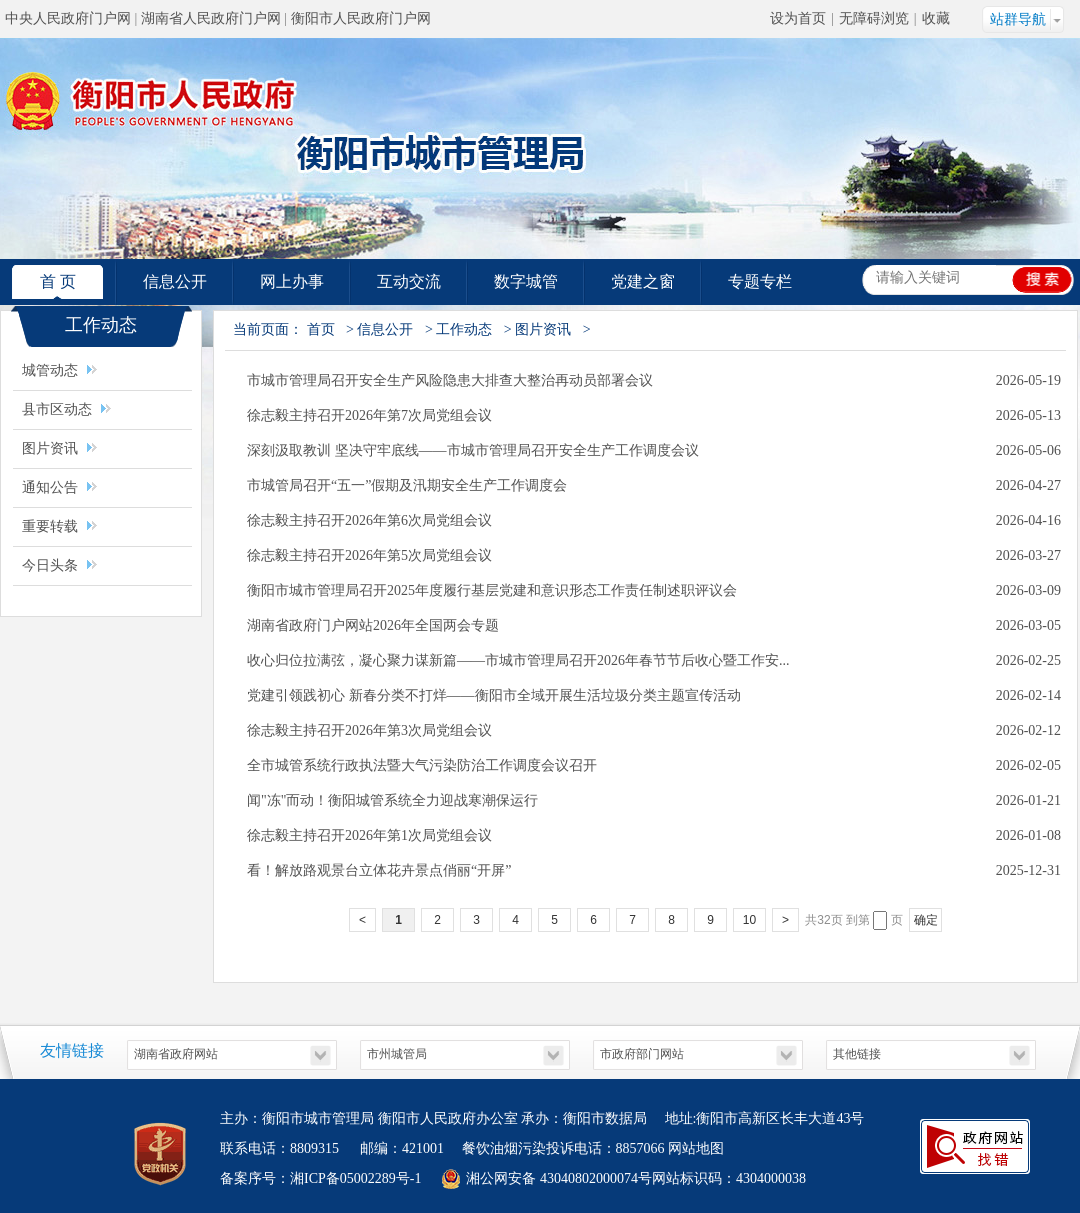  I want to click on 徐志毅主持召开2026年第6次局党组会议, so click(369, 520).